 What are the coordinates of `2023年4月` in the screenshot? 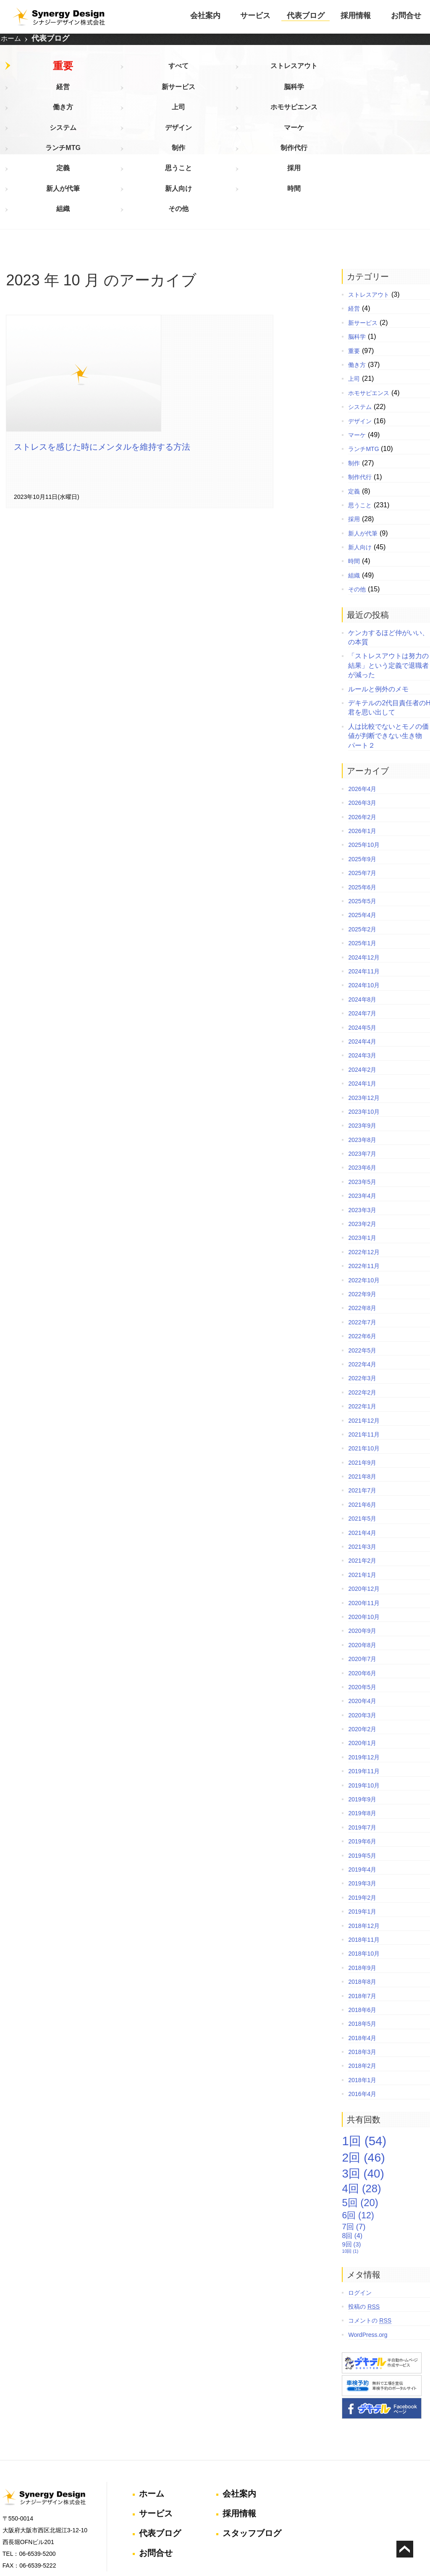 It's located at (357, 1119).